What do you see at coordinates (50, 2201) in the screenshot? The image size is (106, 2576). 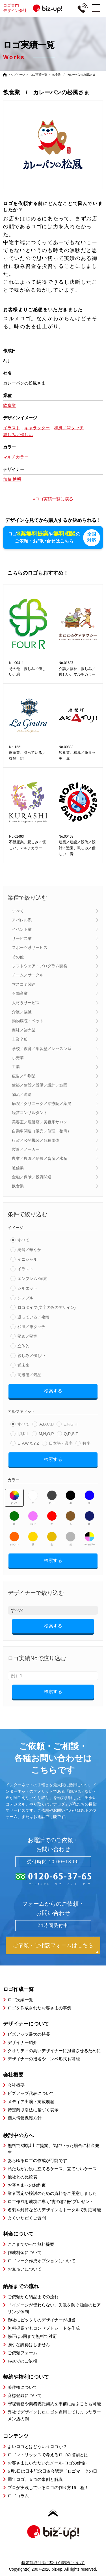 I see `ロゴ作成を成功に導く”虎の巻2冊”プレゼント` at bounding box center [50, 2201].